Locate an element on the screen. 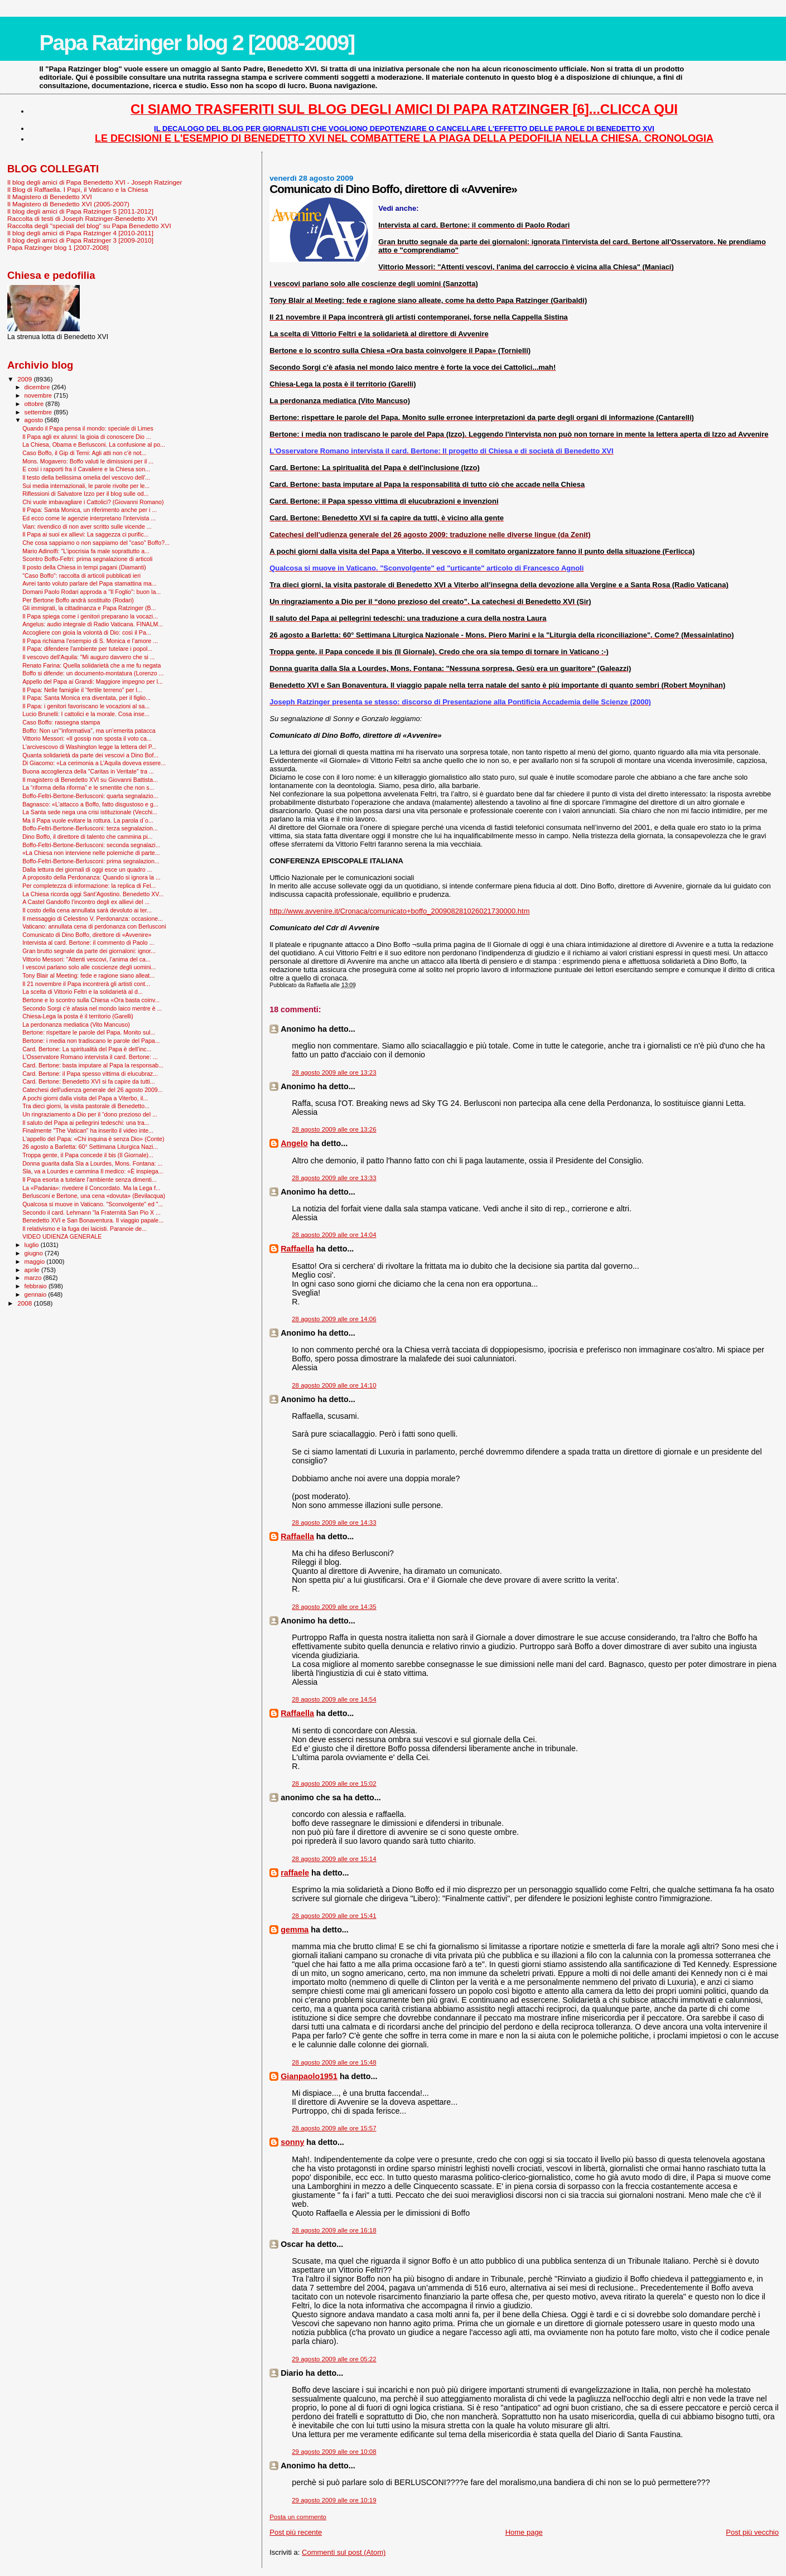 Image resolution: width=786 pixels, height=2576 pixels. 28 agosto 2009 alle ore 13:23 is located at coordinates (334, 1072).